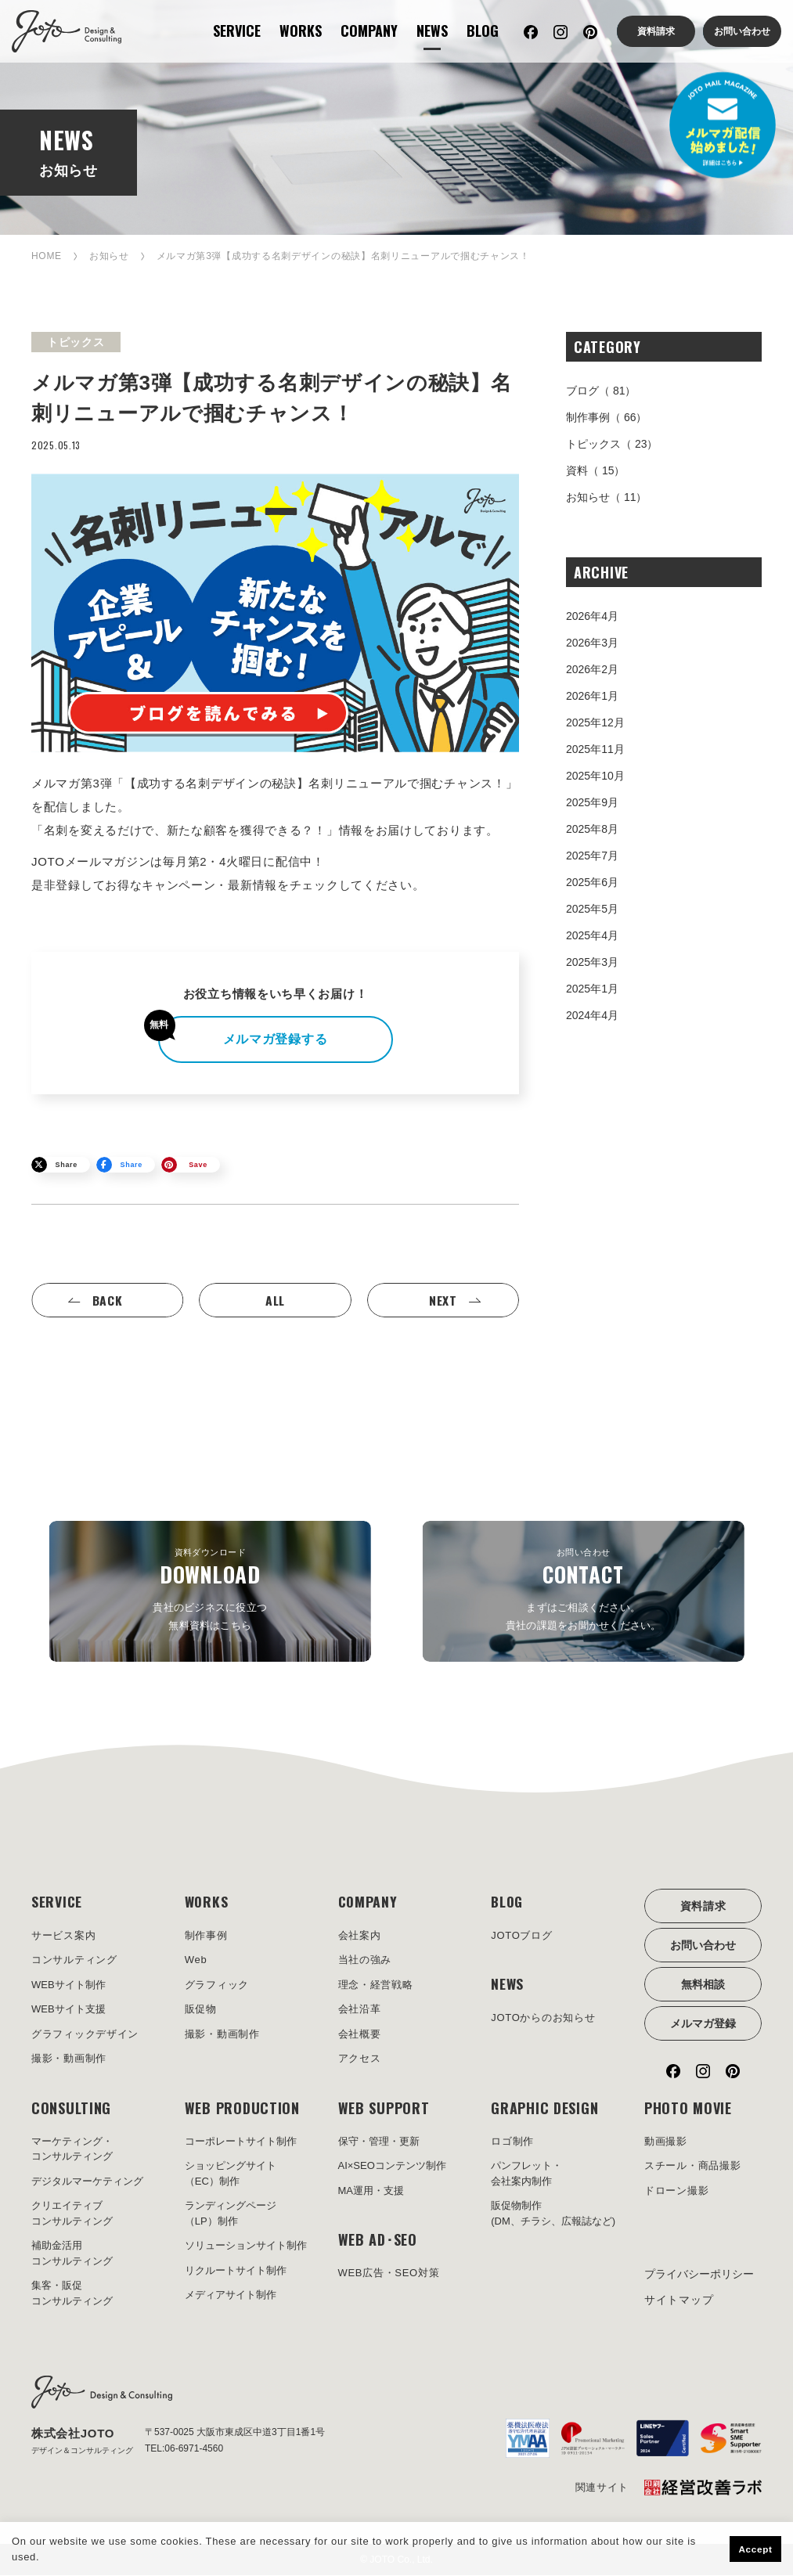  I want to click on 2026年2月, so click(592, 669).